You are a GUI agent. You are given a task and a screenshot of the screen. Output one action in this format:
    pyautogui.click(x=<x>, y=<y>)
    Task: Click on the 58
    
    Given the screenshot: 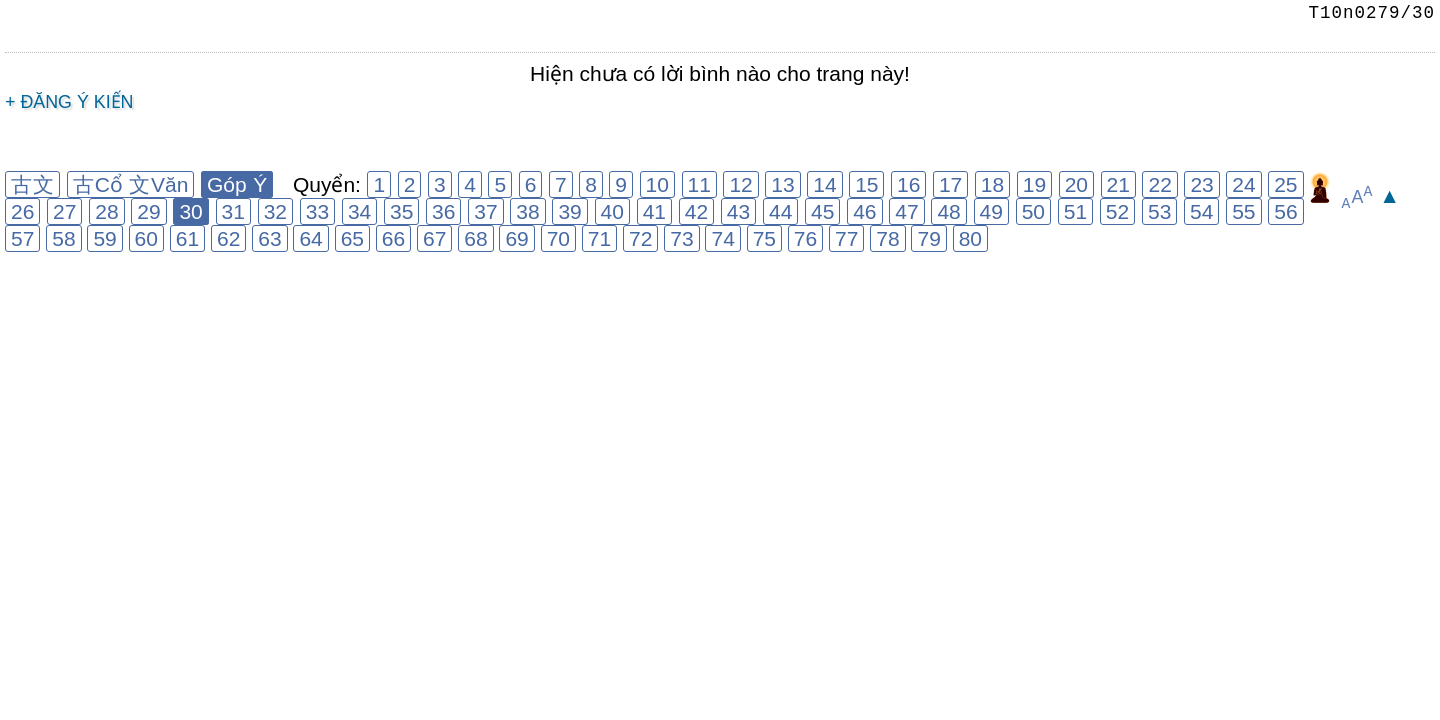 What is the action you would take?
    pyautogui.click(x=63, y=238)
    